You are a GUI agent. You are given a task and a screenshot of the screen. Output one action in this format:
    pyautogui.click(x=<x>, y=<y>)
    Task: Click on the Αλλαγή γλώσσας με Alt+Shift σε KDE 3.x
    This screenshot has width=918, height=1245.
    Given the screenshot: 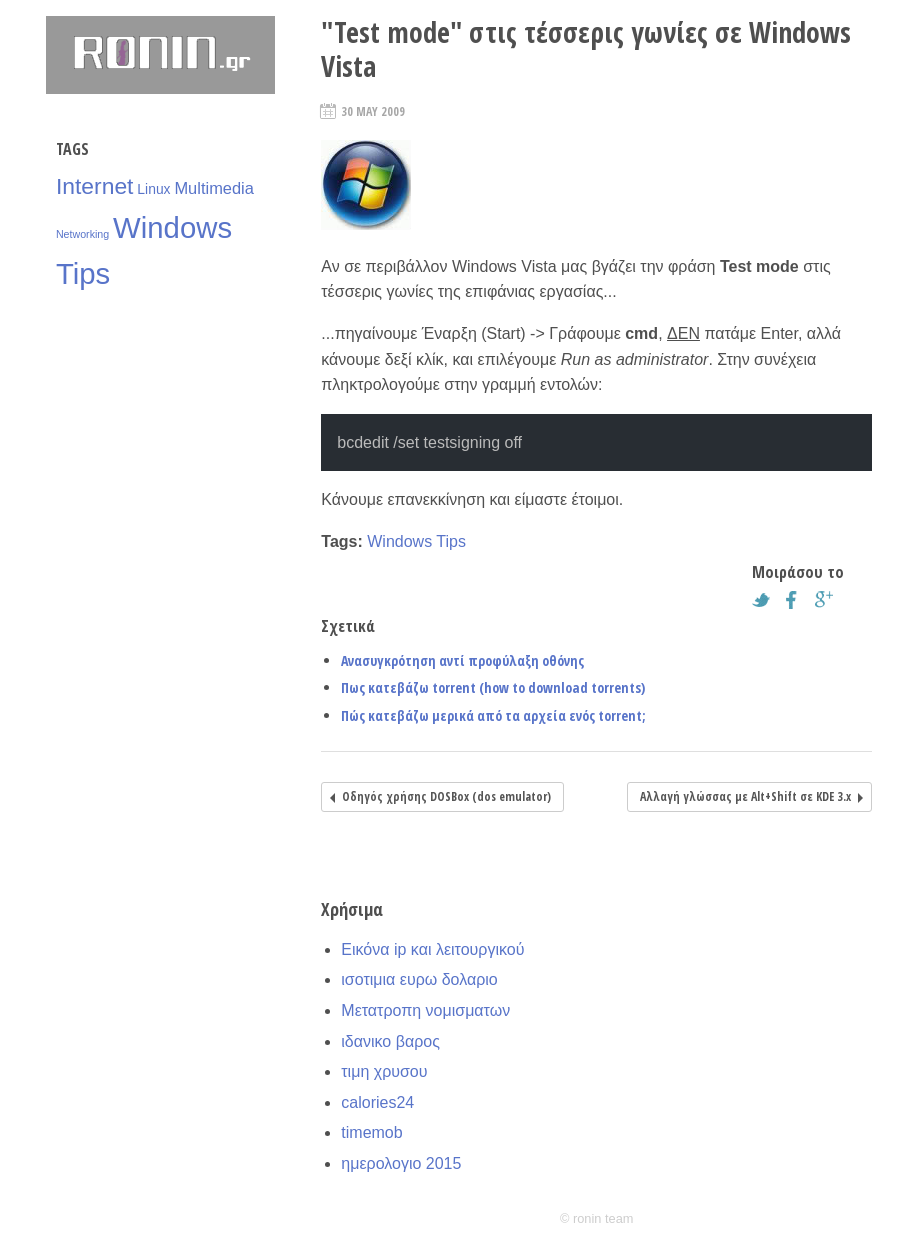 What is the action you would take?
    pyautogui.click(x=745, y=796)
    